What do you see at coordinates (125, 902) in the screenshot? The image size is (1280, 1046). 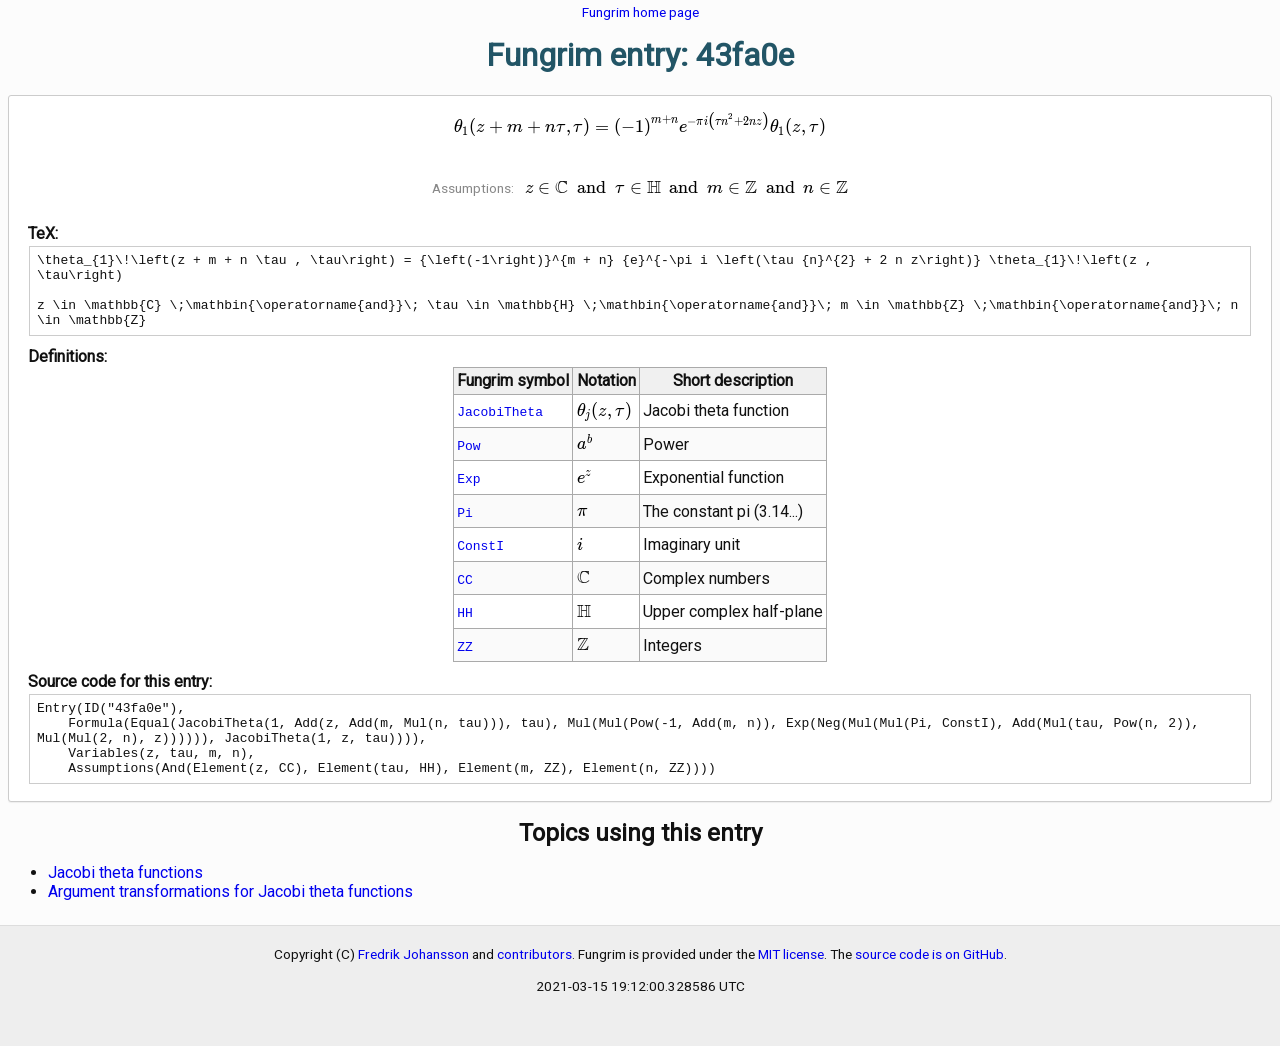 I see `Jacobi theta functions` at bounding box center [125, 902].